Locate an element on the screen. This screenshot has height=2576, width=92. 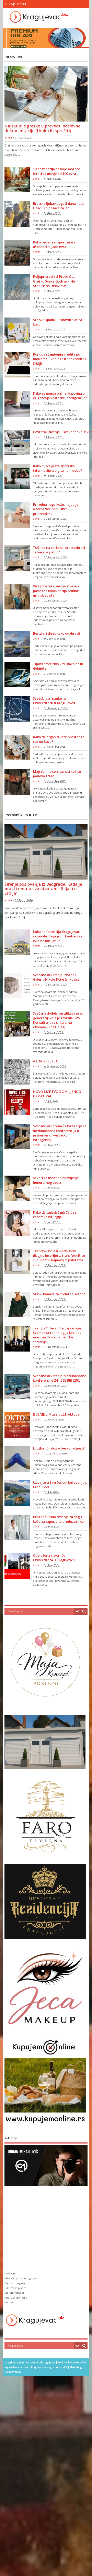
Trendovi boja u modernom dizajnu interijera: transformišite svoj dom s’ najnovijim paletama is located at coordinates (59, 1256).